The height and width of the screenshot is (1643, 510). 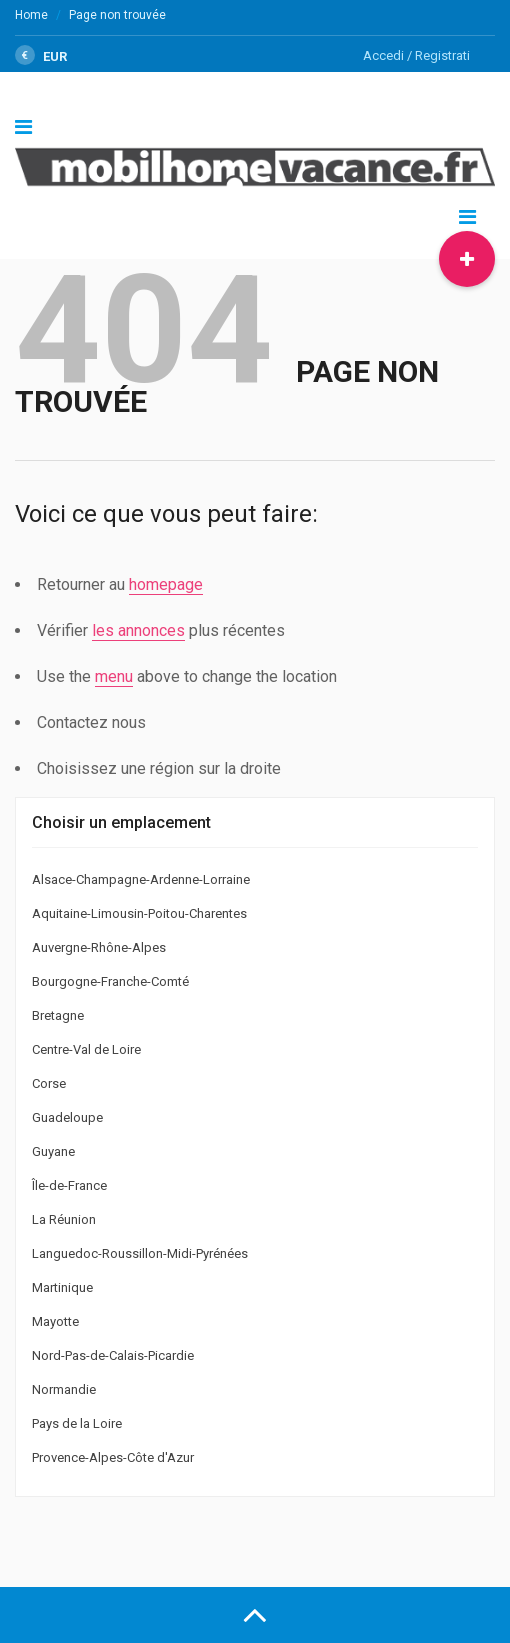 What do you see at coordinates (58, 1015) in the screenshot?
I see `Bretagne` at bounding box center [58, 1015].